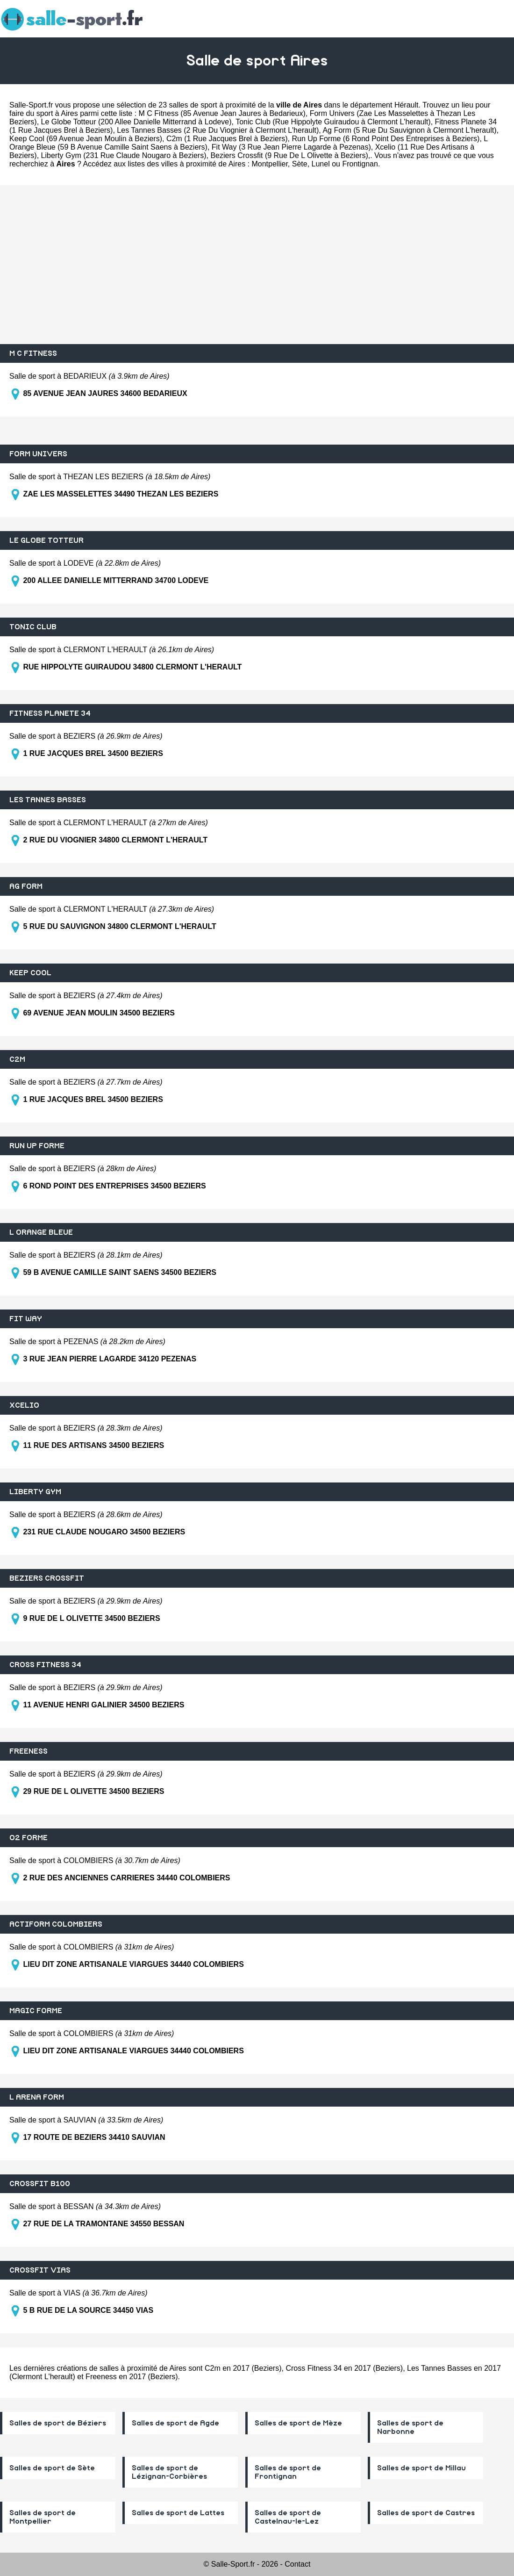  What do you see at coordinates (47, 800) in the screenshot?
I see `LES TANNES BASSES` at bounding box center [47, 800].